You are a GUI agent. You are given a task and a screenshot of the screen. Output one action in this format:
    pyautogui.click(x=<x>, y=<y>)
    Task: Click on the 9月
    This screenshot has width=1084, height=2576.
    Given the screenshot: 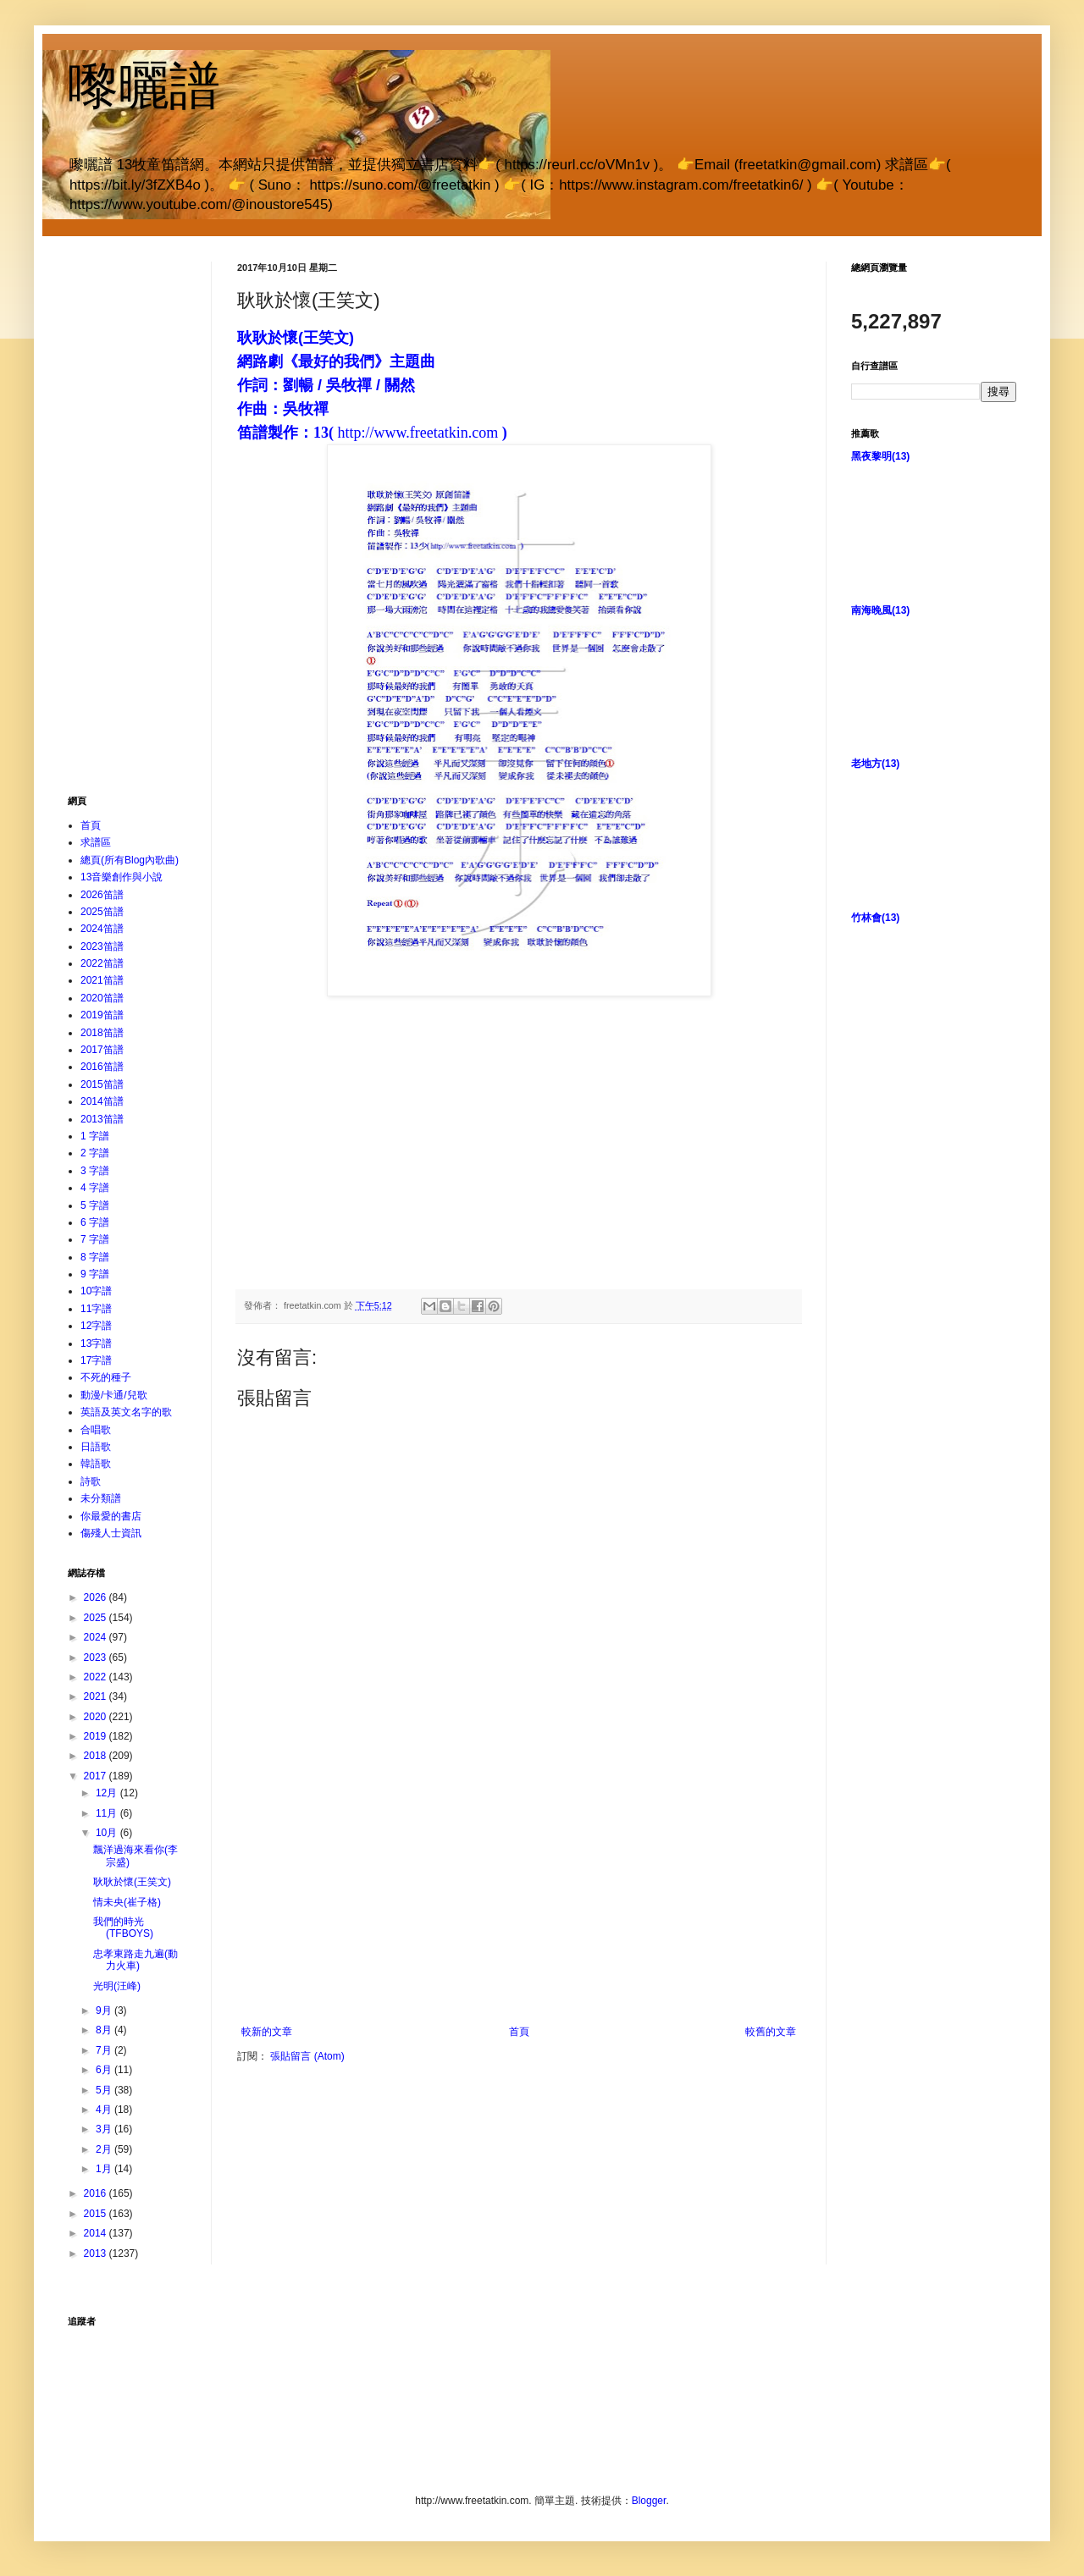 What is the action you would take?
    pyautogui.click(x=105, y=2010)
    